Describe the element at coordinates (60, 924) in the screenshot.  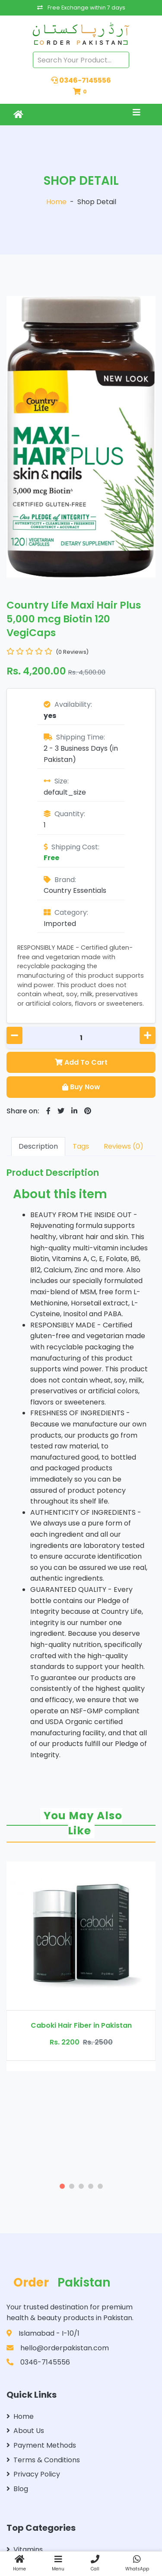
I see `Imported` at that location.